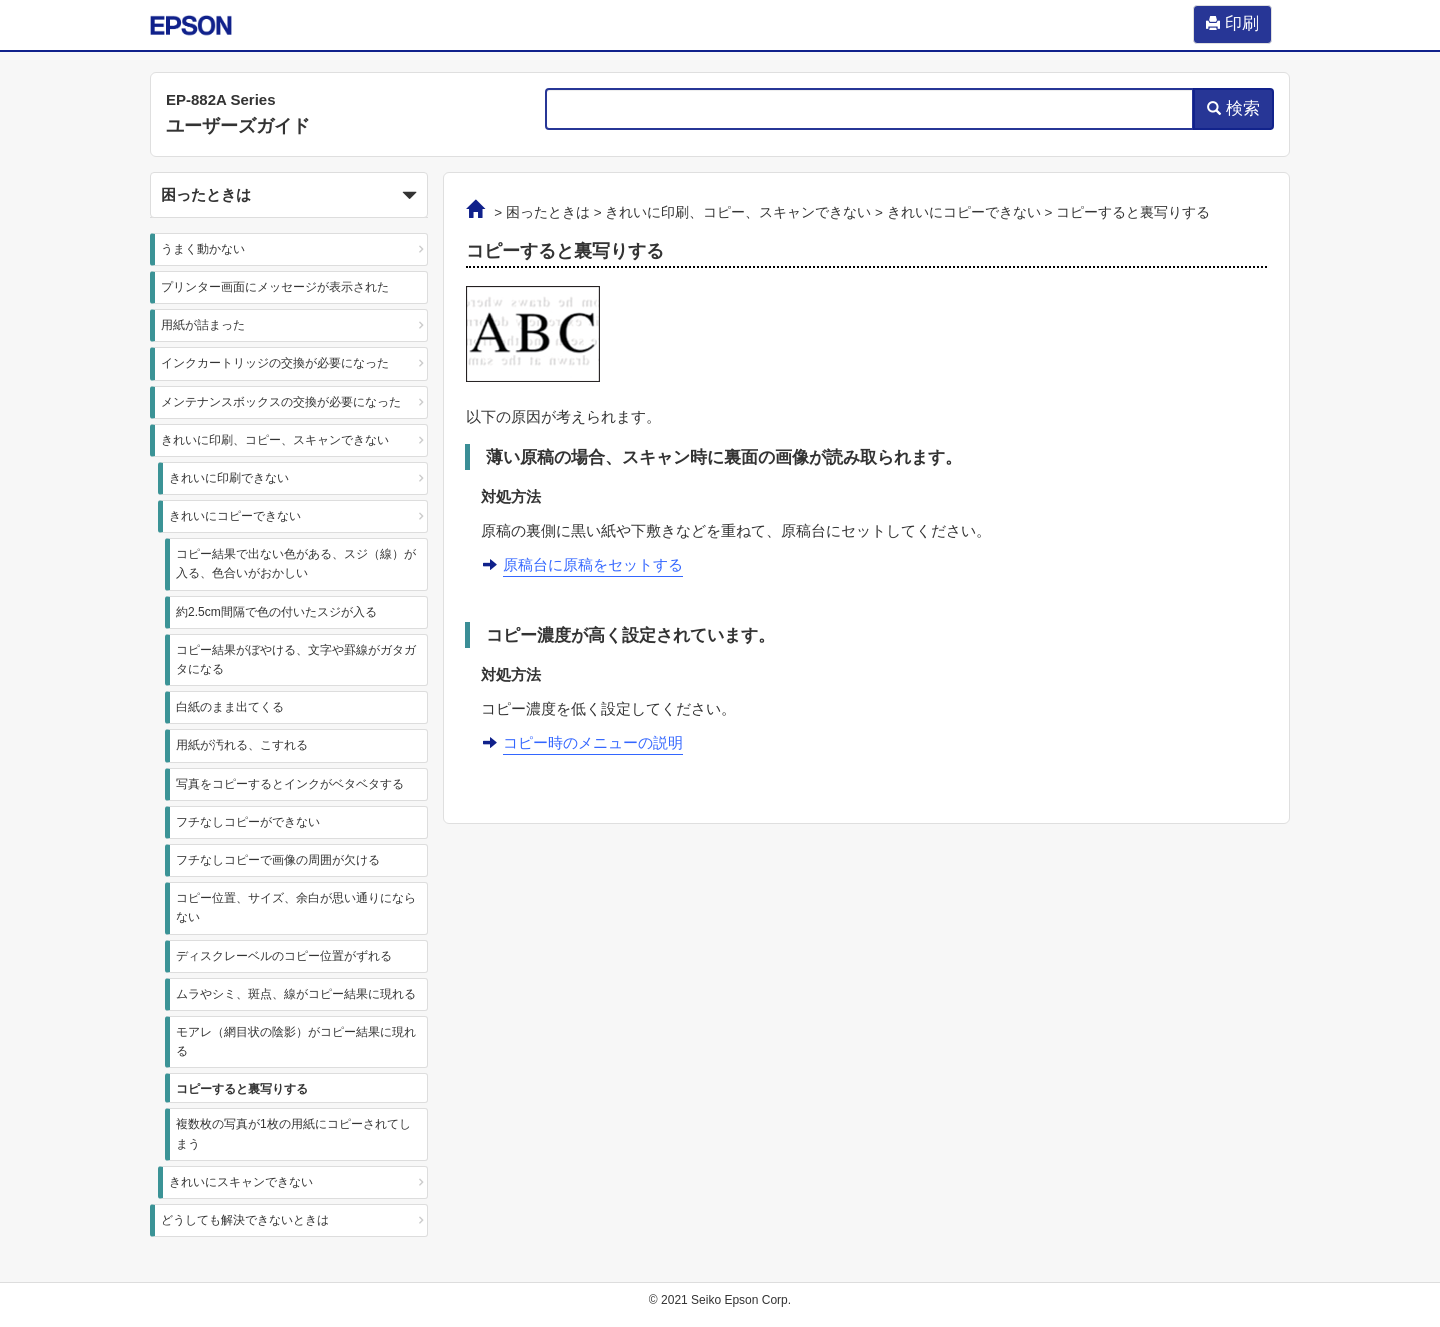  I want to click on フチなしコピーで画像の周囲が欠ける, so click(278, 860).